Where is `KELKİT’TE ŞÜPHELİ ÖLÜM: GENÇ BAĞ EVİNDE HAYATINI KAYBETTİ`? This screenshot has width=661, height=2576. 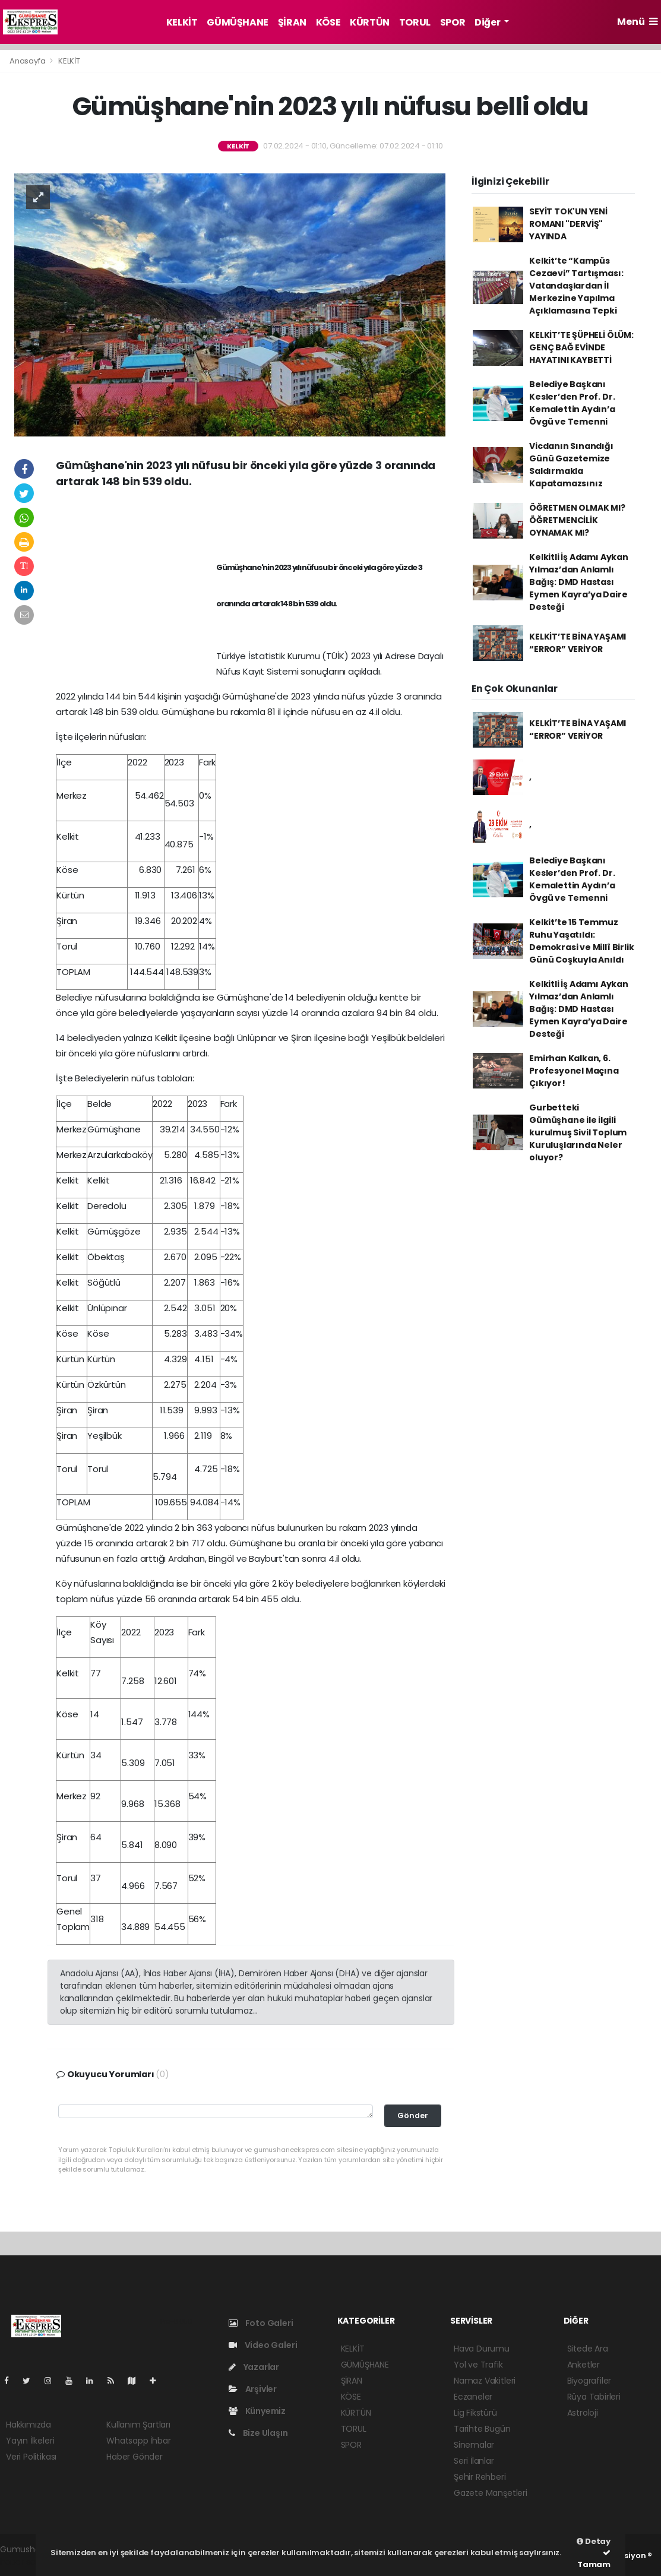 KELKİT’TE ŞÜPHELİ ÖLÜM: GENÇ BAĞ EVİNDE HAYATINI KAYBETTİ is located at coordinates (581, 347).